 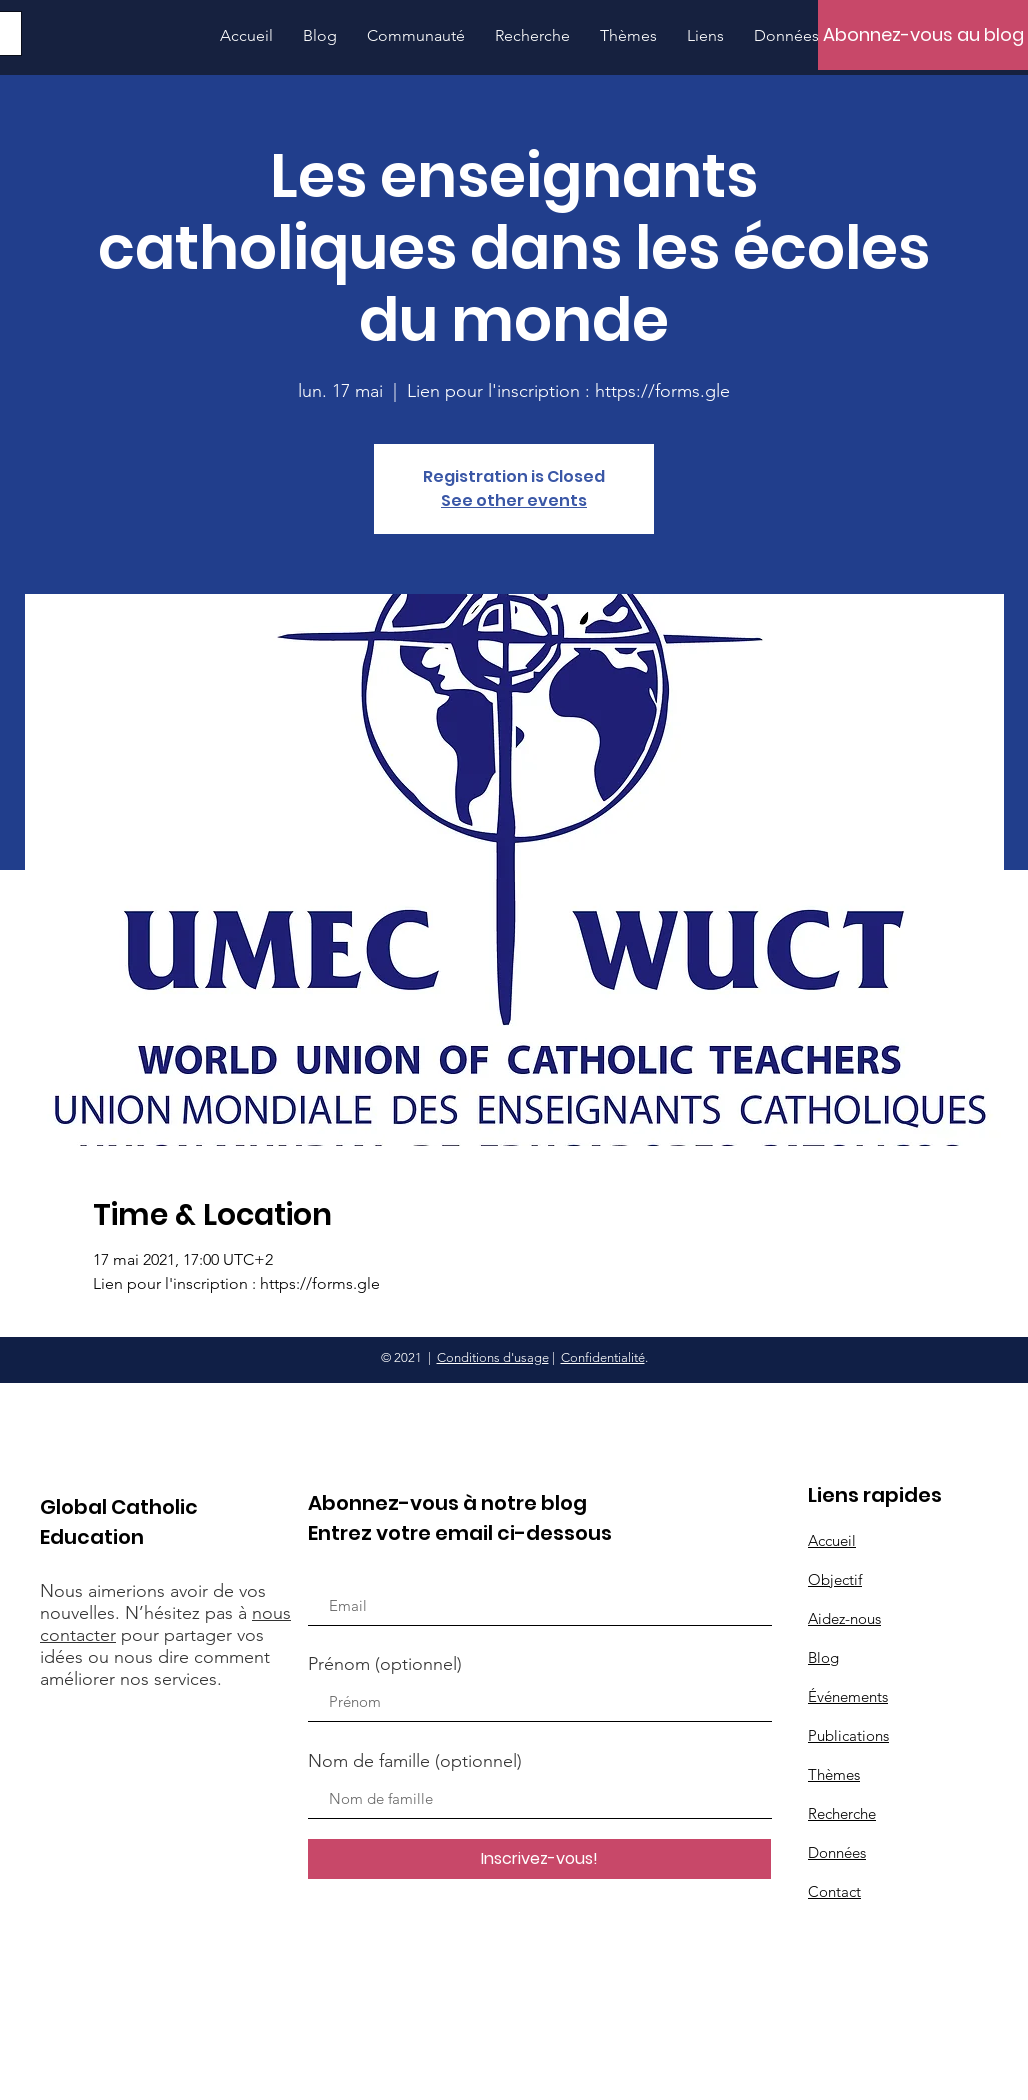 I want to click on Prénom (optionnel), so click(x=385, y=1664).